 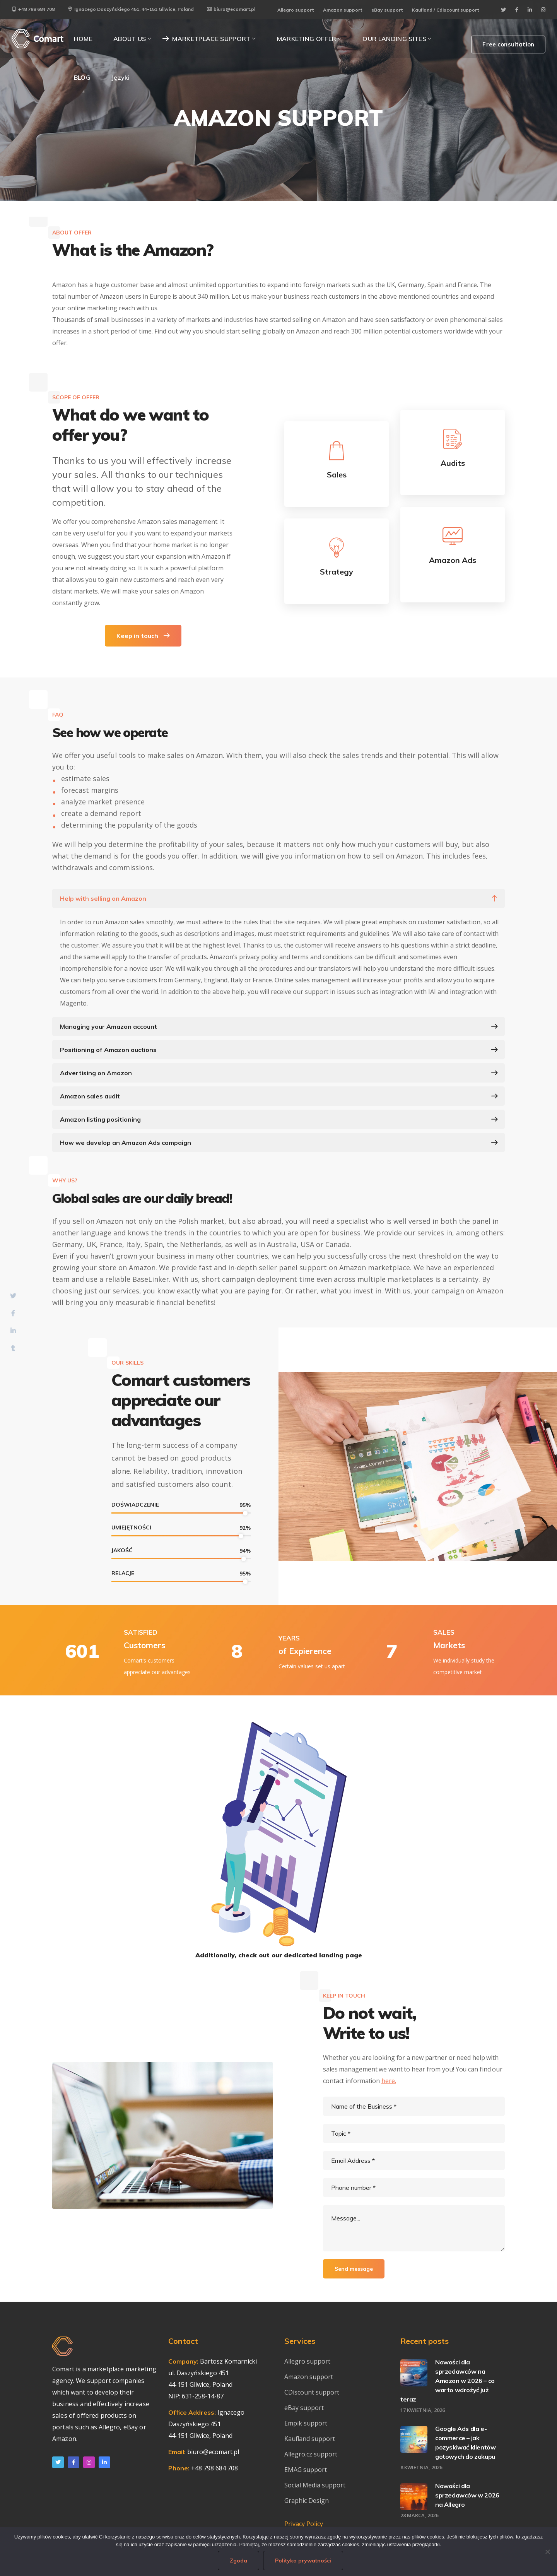 What do you see at coordinates (311, 2392) in the screenshot?
I see `CDiscount support` at bounding box center [311, 2392].